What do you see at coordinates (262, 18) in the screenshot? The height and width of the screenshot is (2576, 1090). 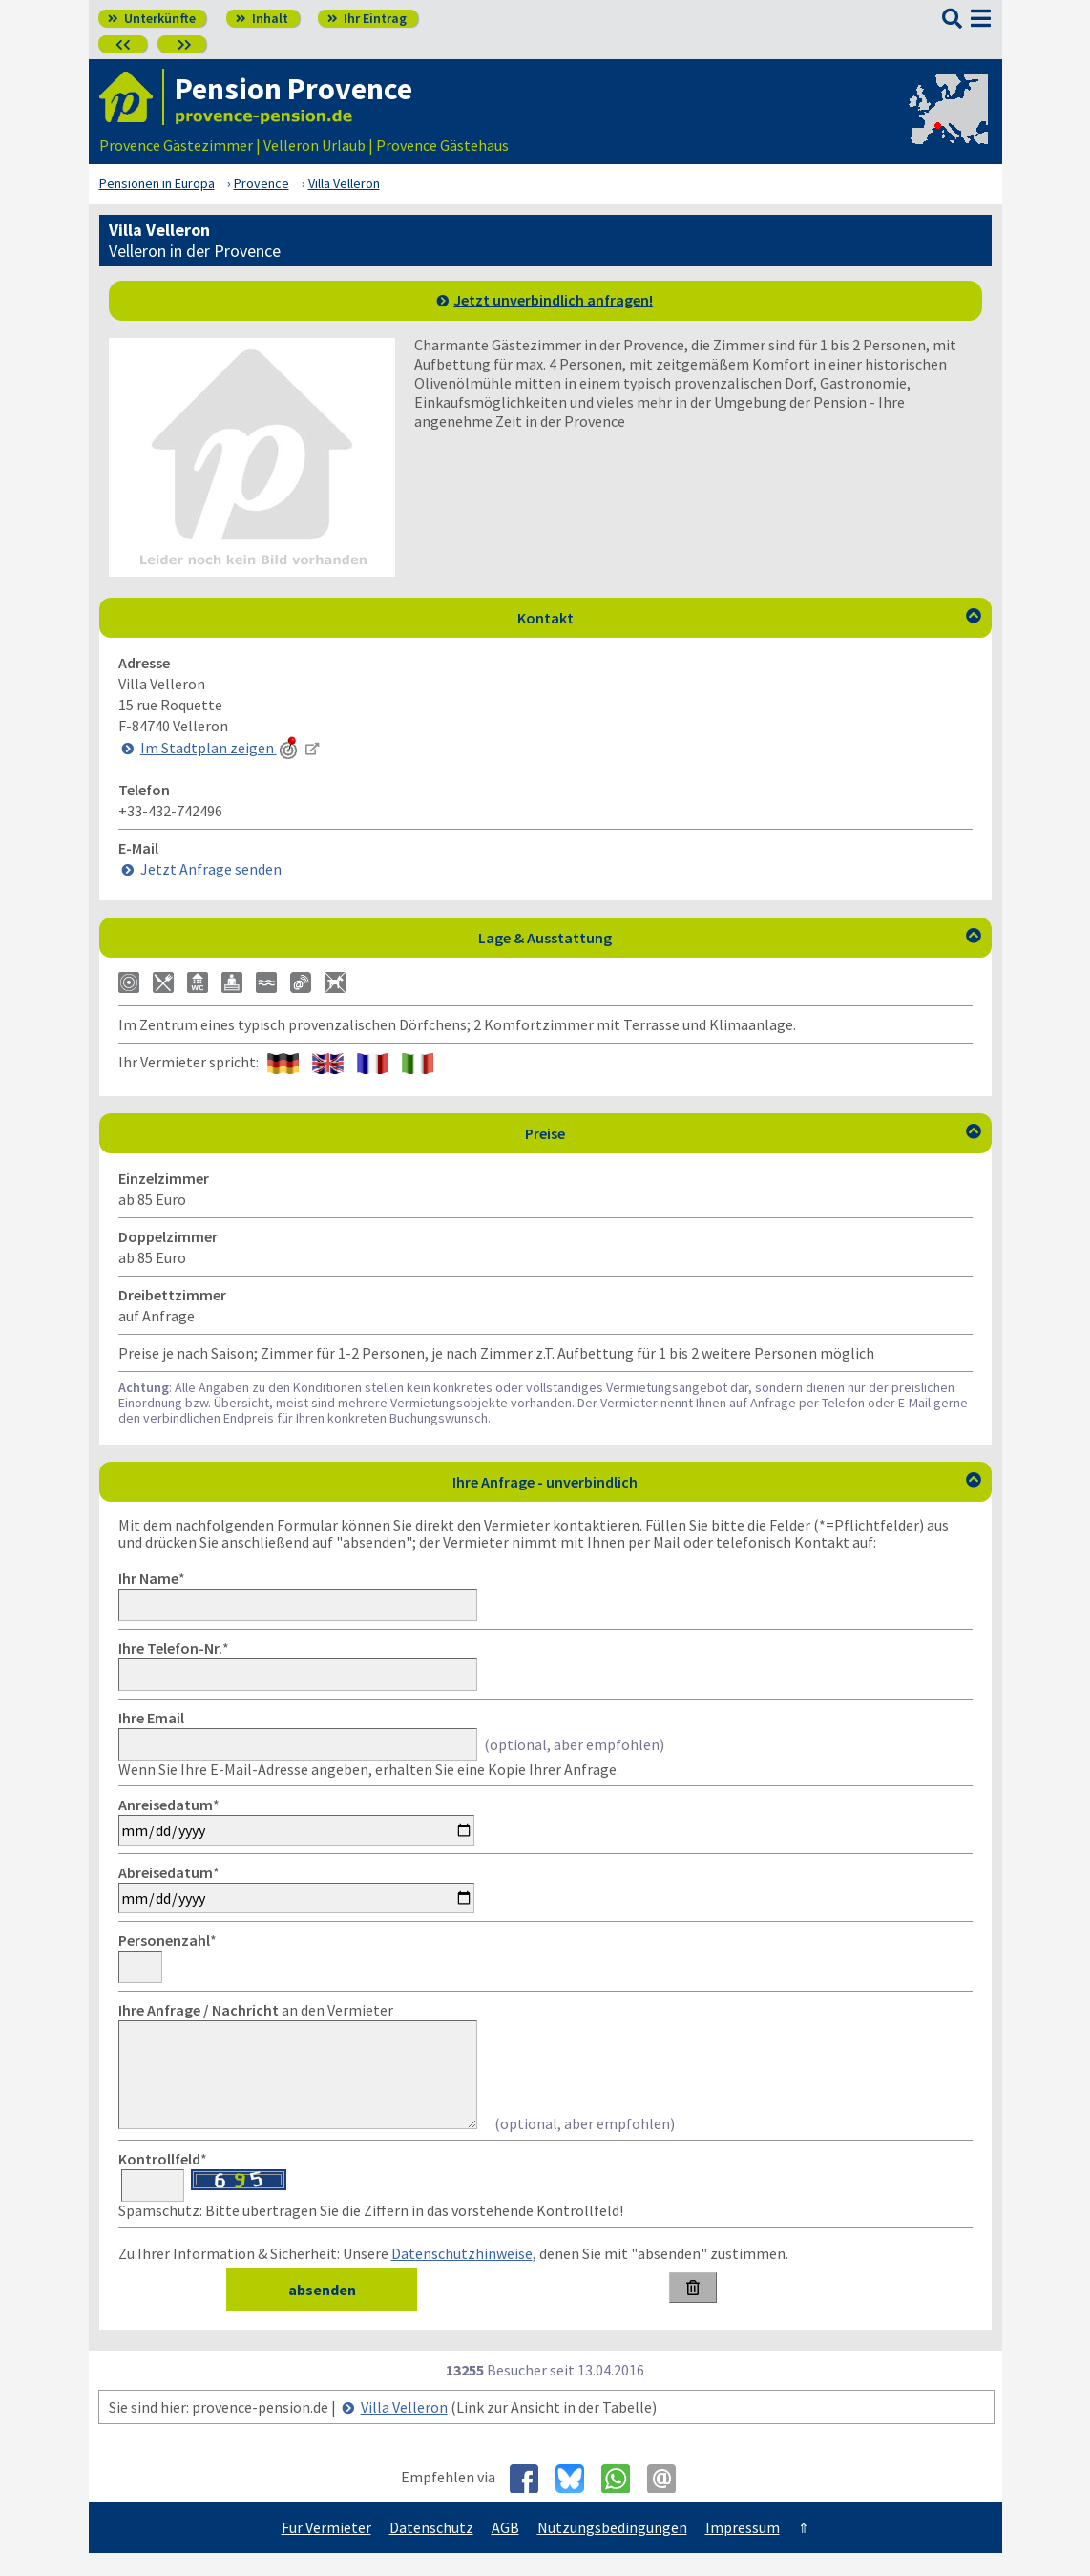 I see `Inhalt` at bounding box center [262, 18].